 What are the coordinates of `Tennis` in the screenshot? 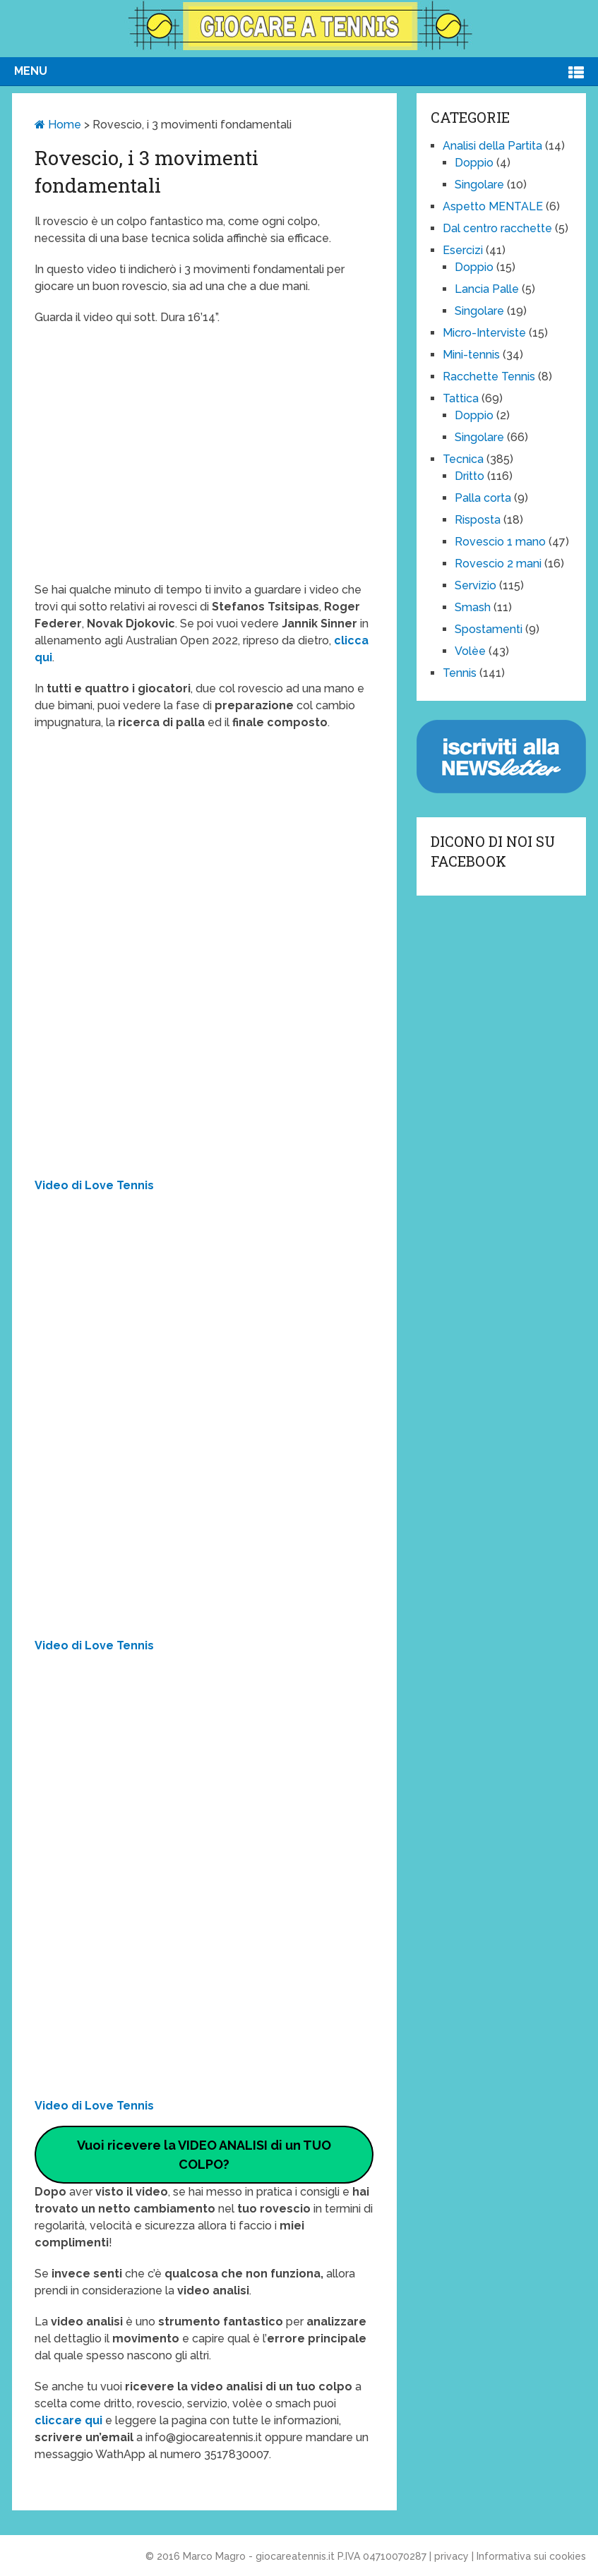 It's located at (460, 673).